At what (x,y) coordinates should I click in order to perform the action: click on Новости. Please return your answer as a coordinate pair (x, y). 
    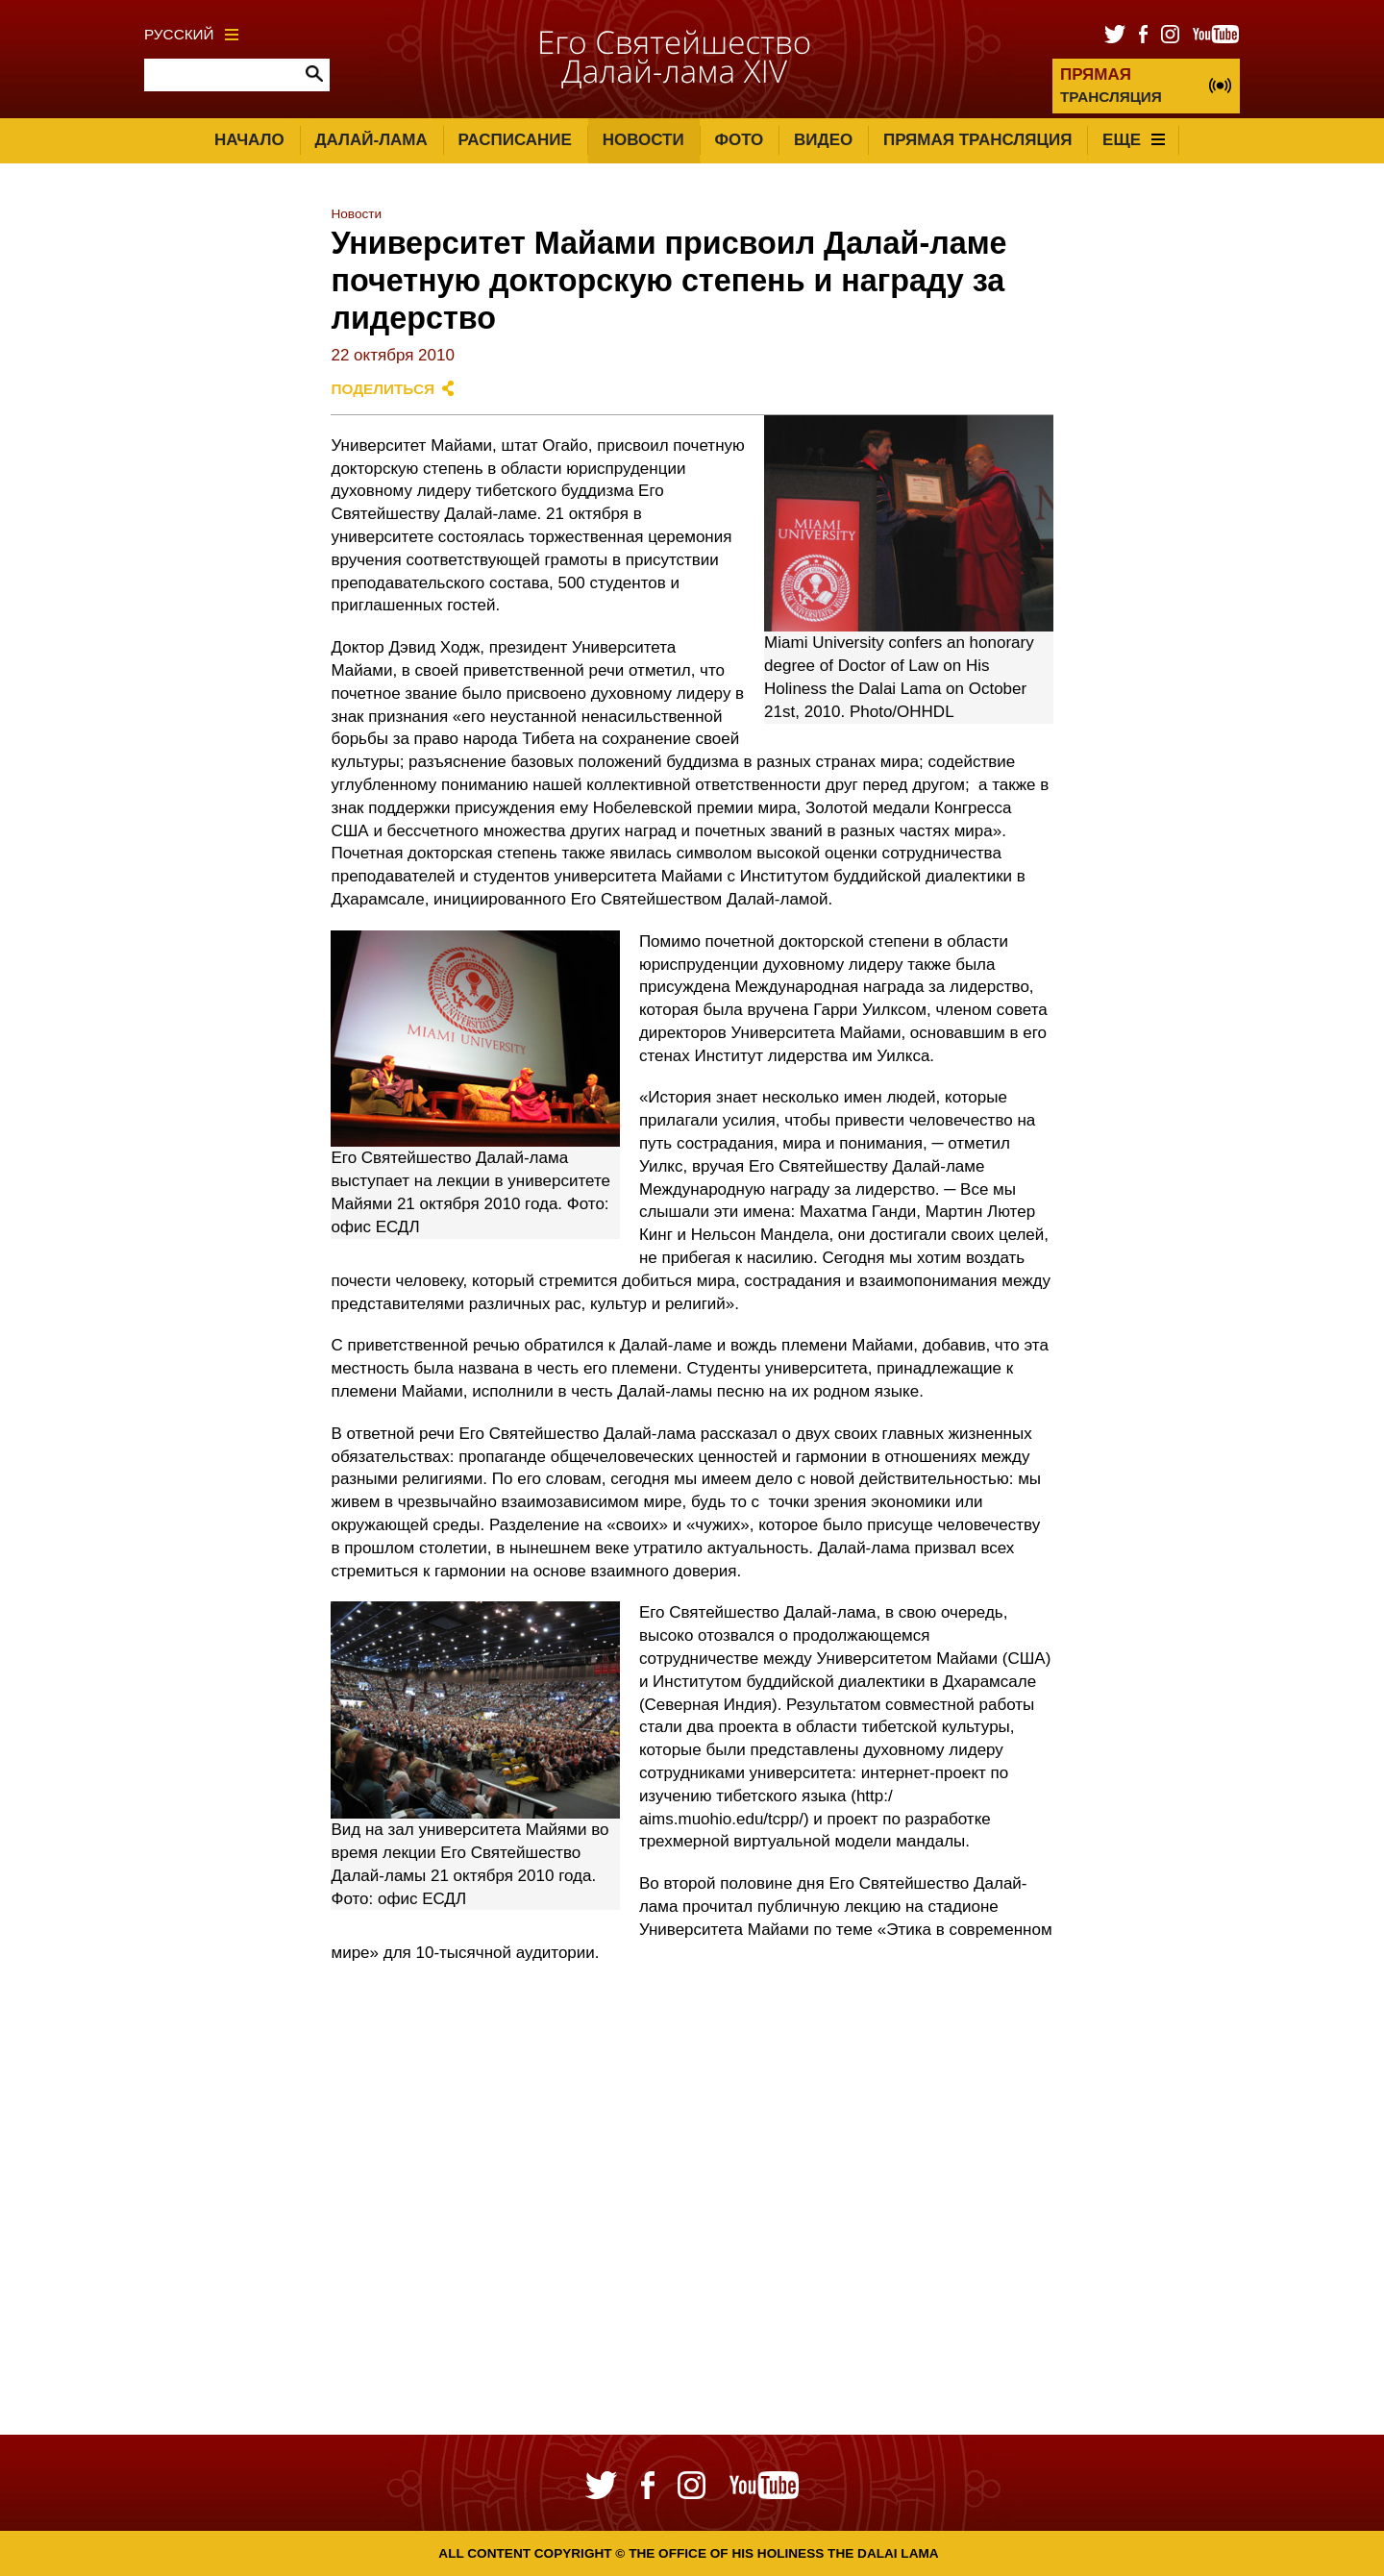
    Looking at the image, I should click on (643, 140).